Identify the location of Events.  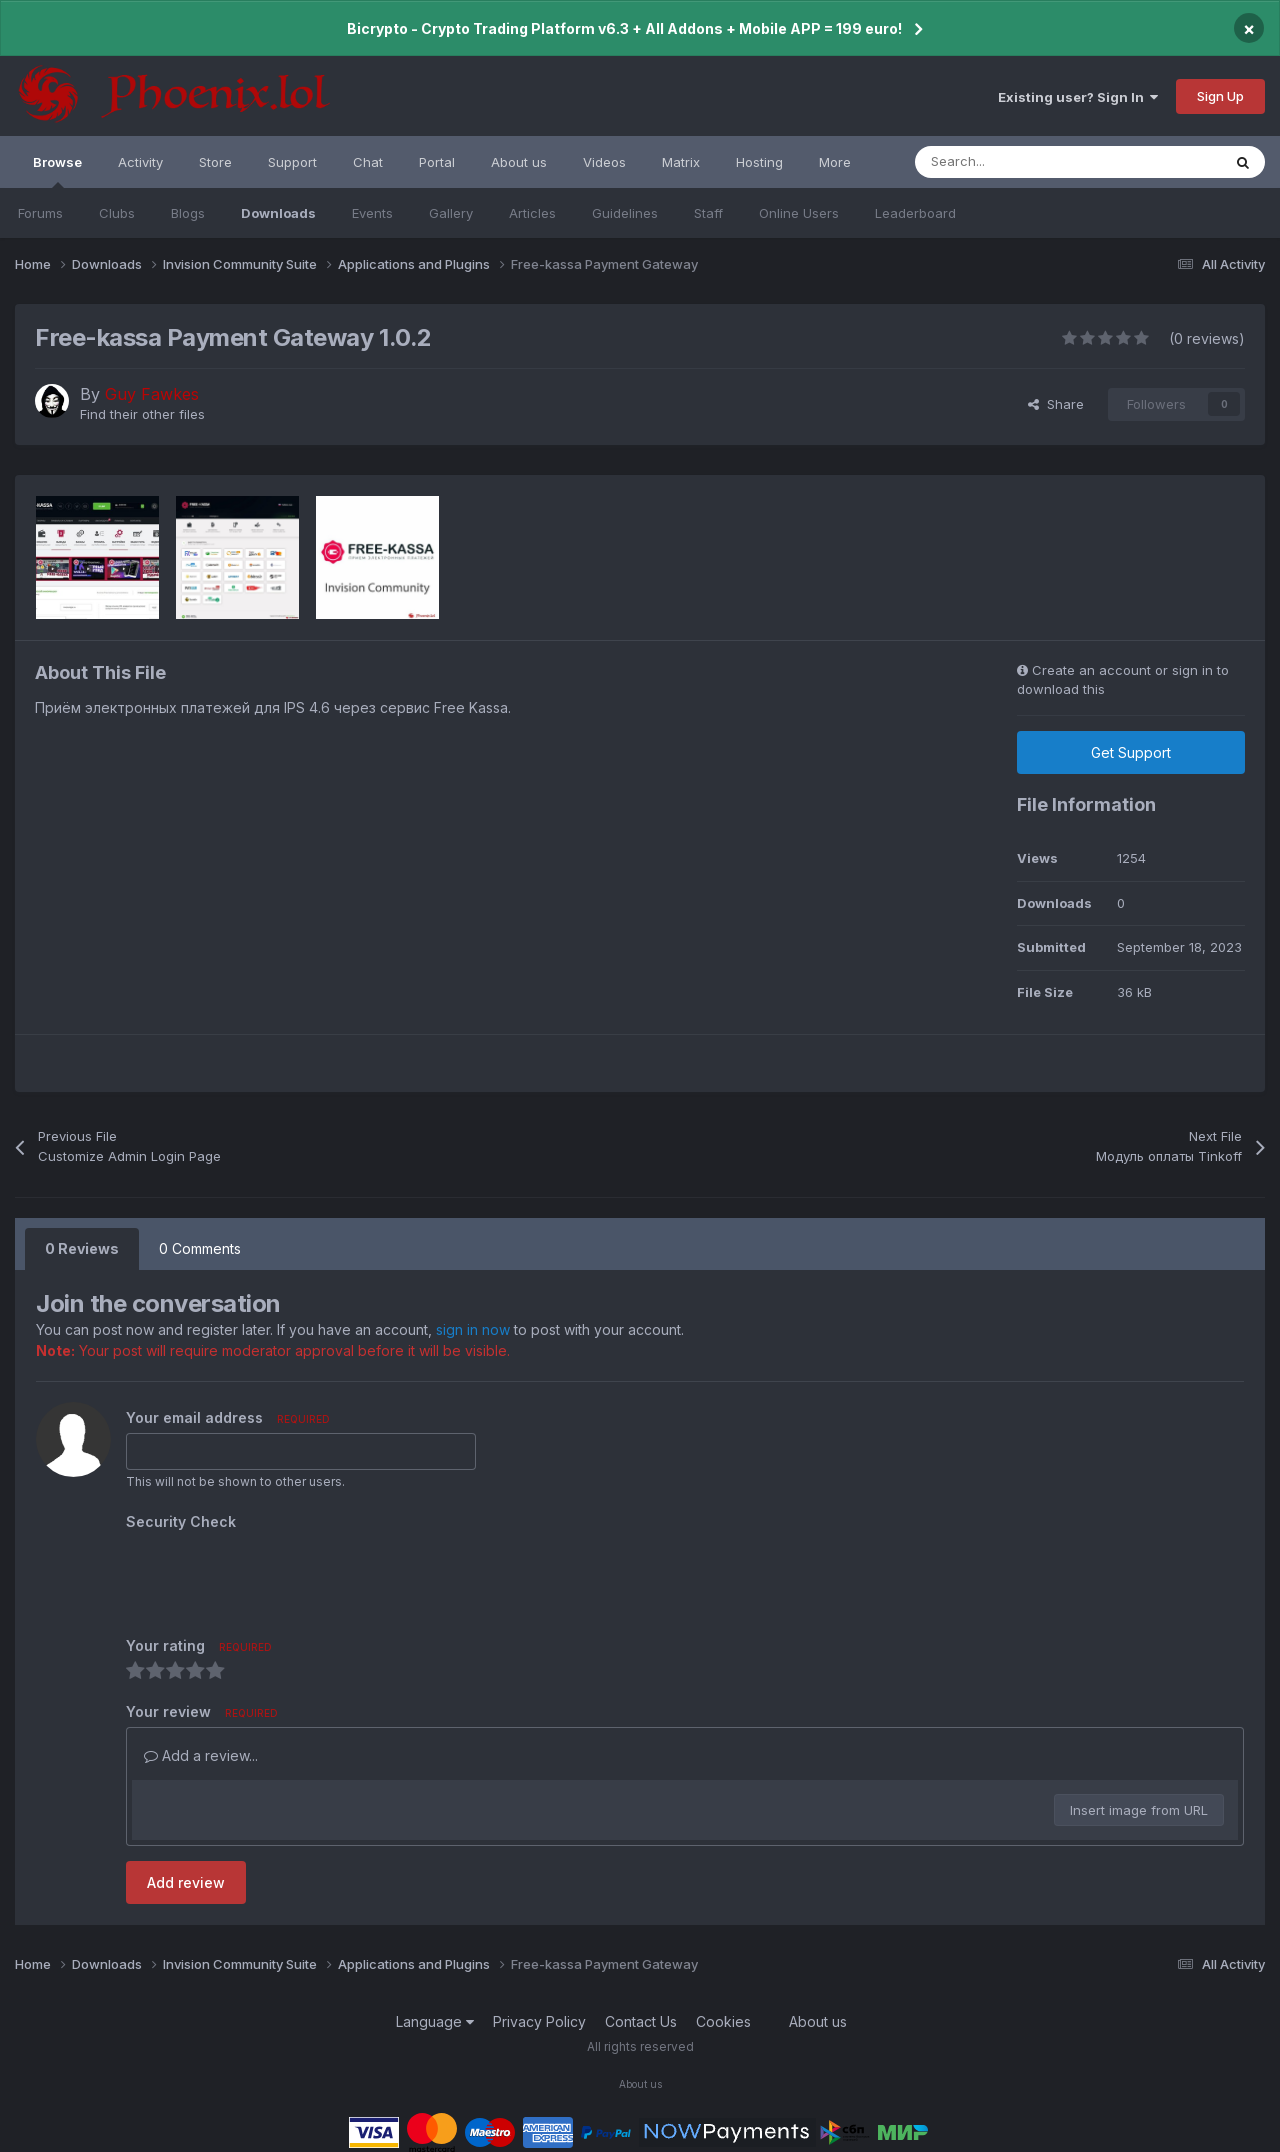
(372, 213).